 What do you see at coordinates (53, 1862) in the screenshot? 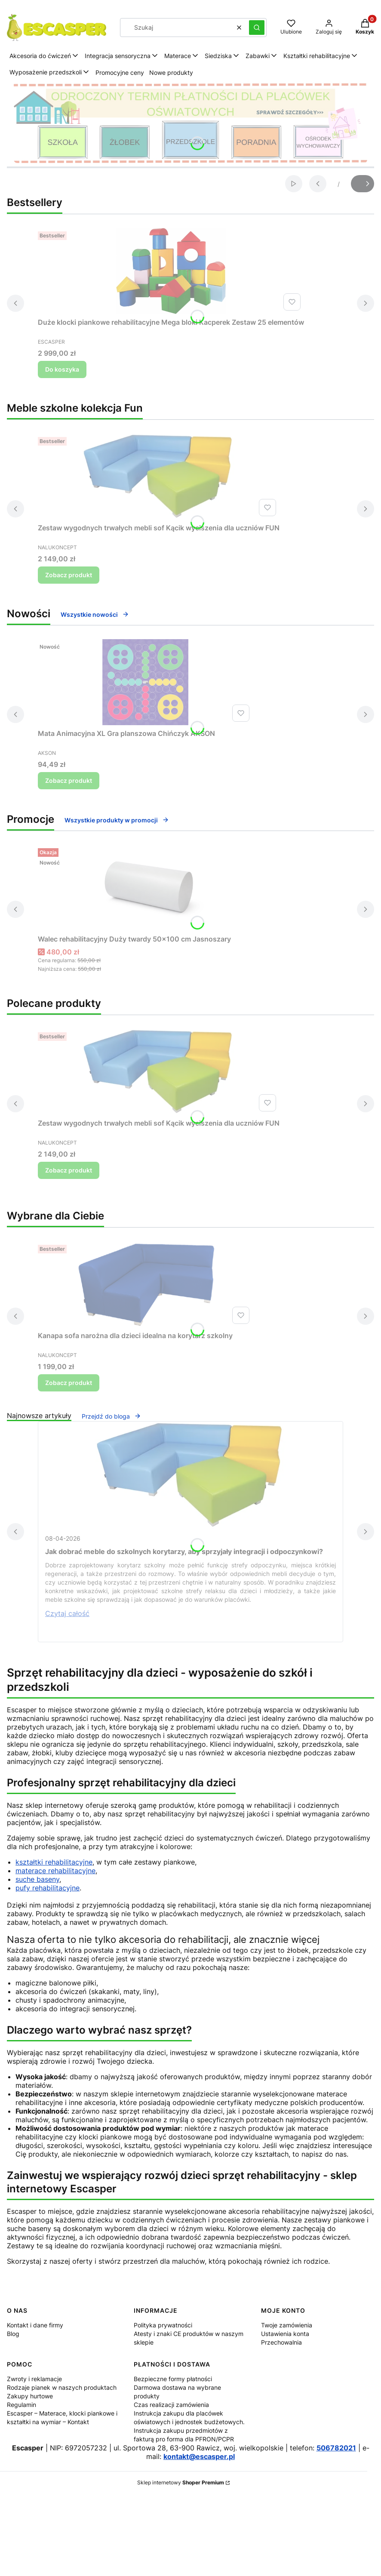
I see `kształtki rehabilitacyjne` at bounding box center [53, 1862].